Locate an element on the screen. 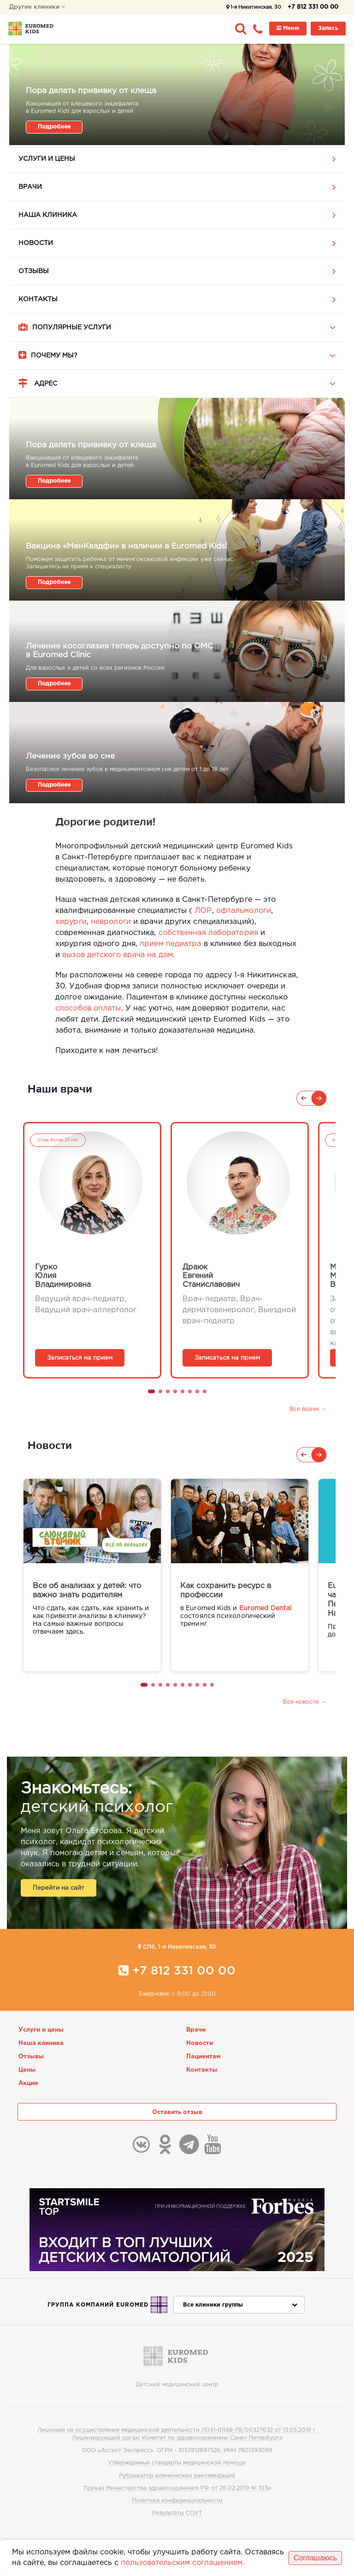 The image size is (354, 2576). Перейти на сайт is located at coordinates (58, 1888).